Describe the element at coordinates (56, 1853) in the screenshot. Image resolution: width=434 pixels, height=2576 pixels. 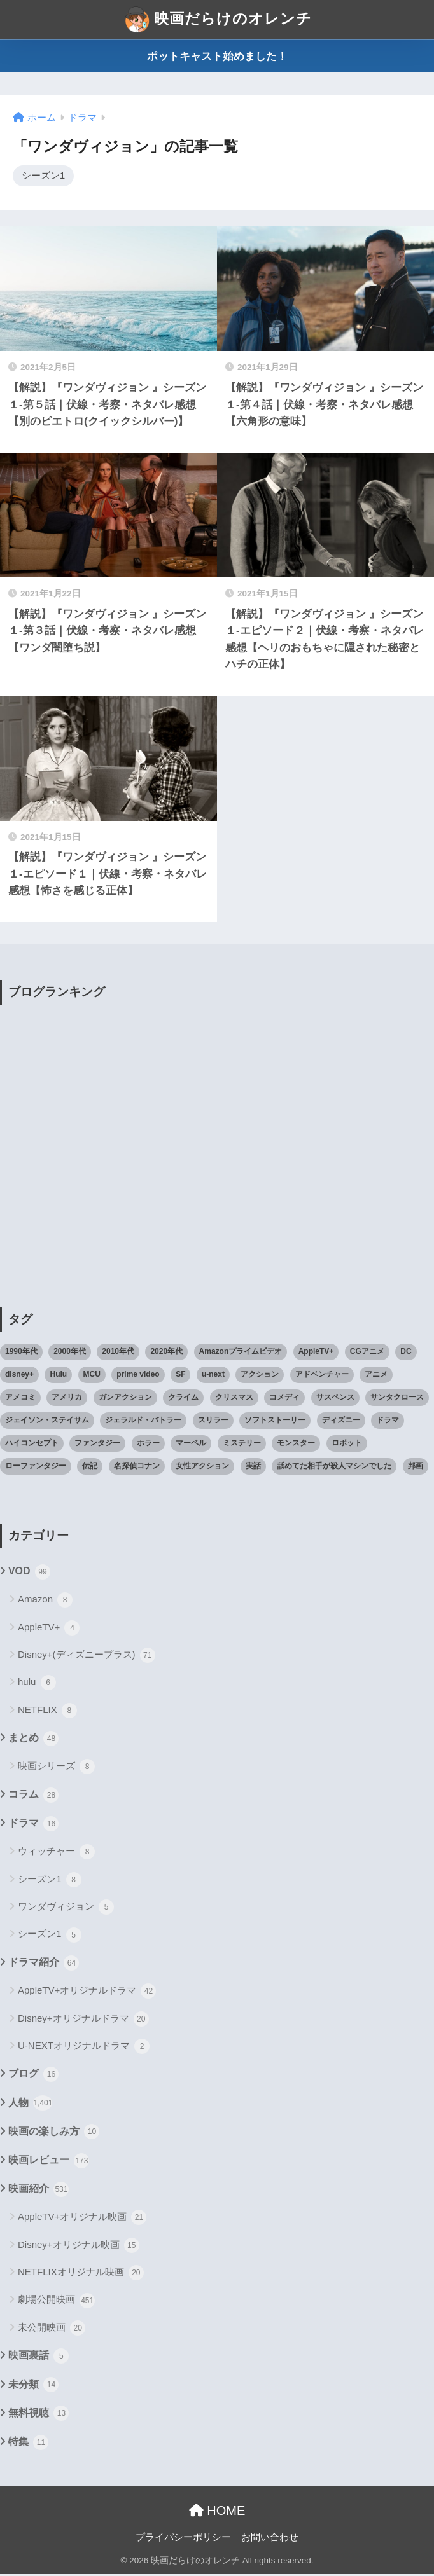
I see `ウィッチャー` at that location.